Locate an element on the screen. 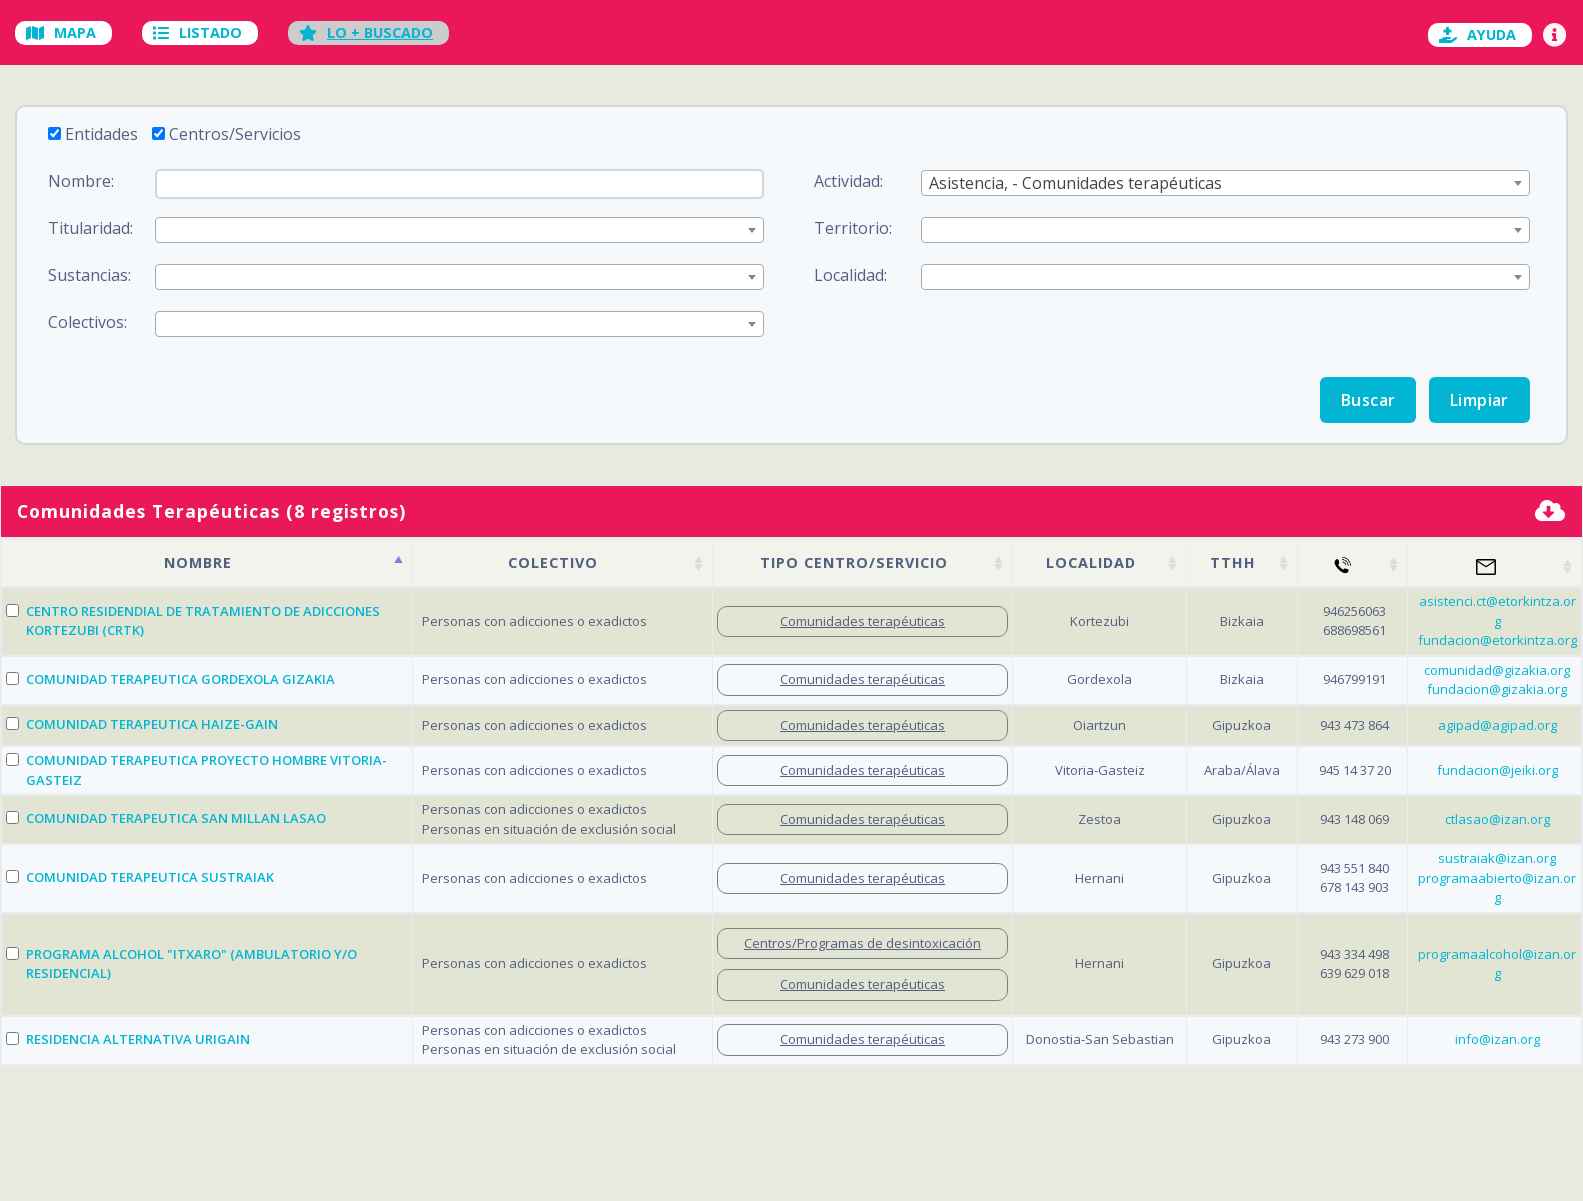 Image resolution: width=1583 pixels, height=1201 pixels. fundacion@jeiki.org is located at coordinates (1497, 770).